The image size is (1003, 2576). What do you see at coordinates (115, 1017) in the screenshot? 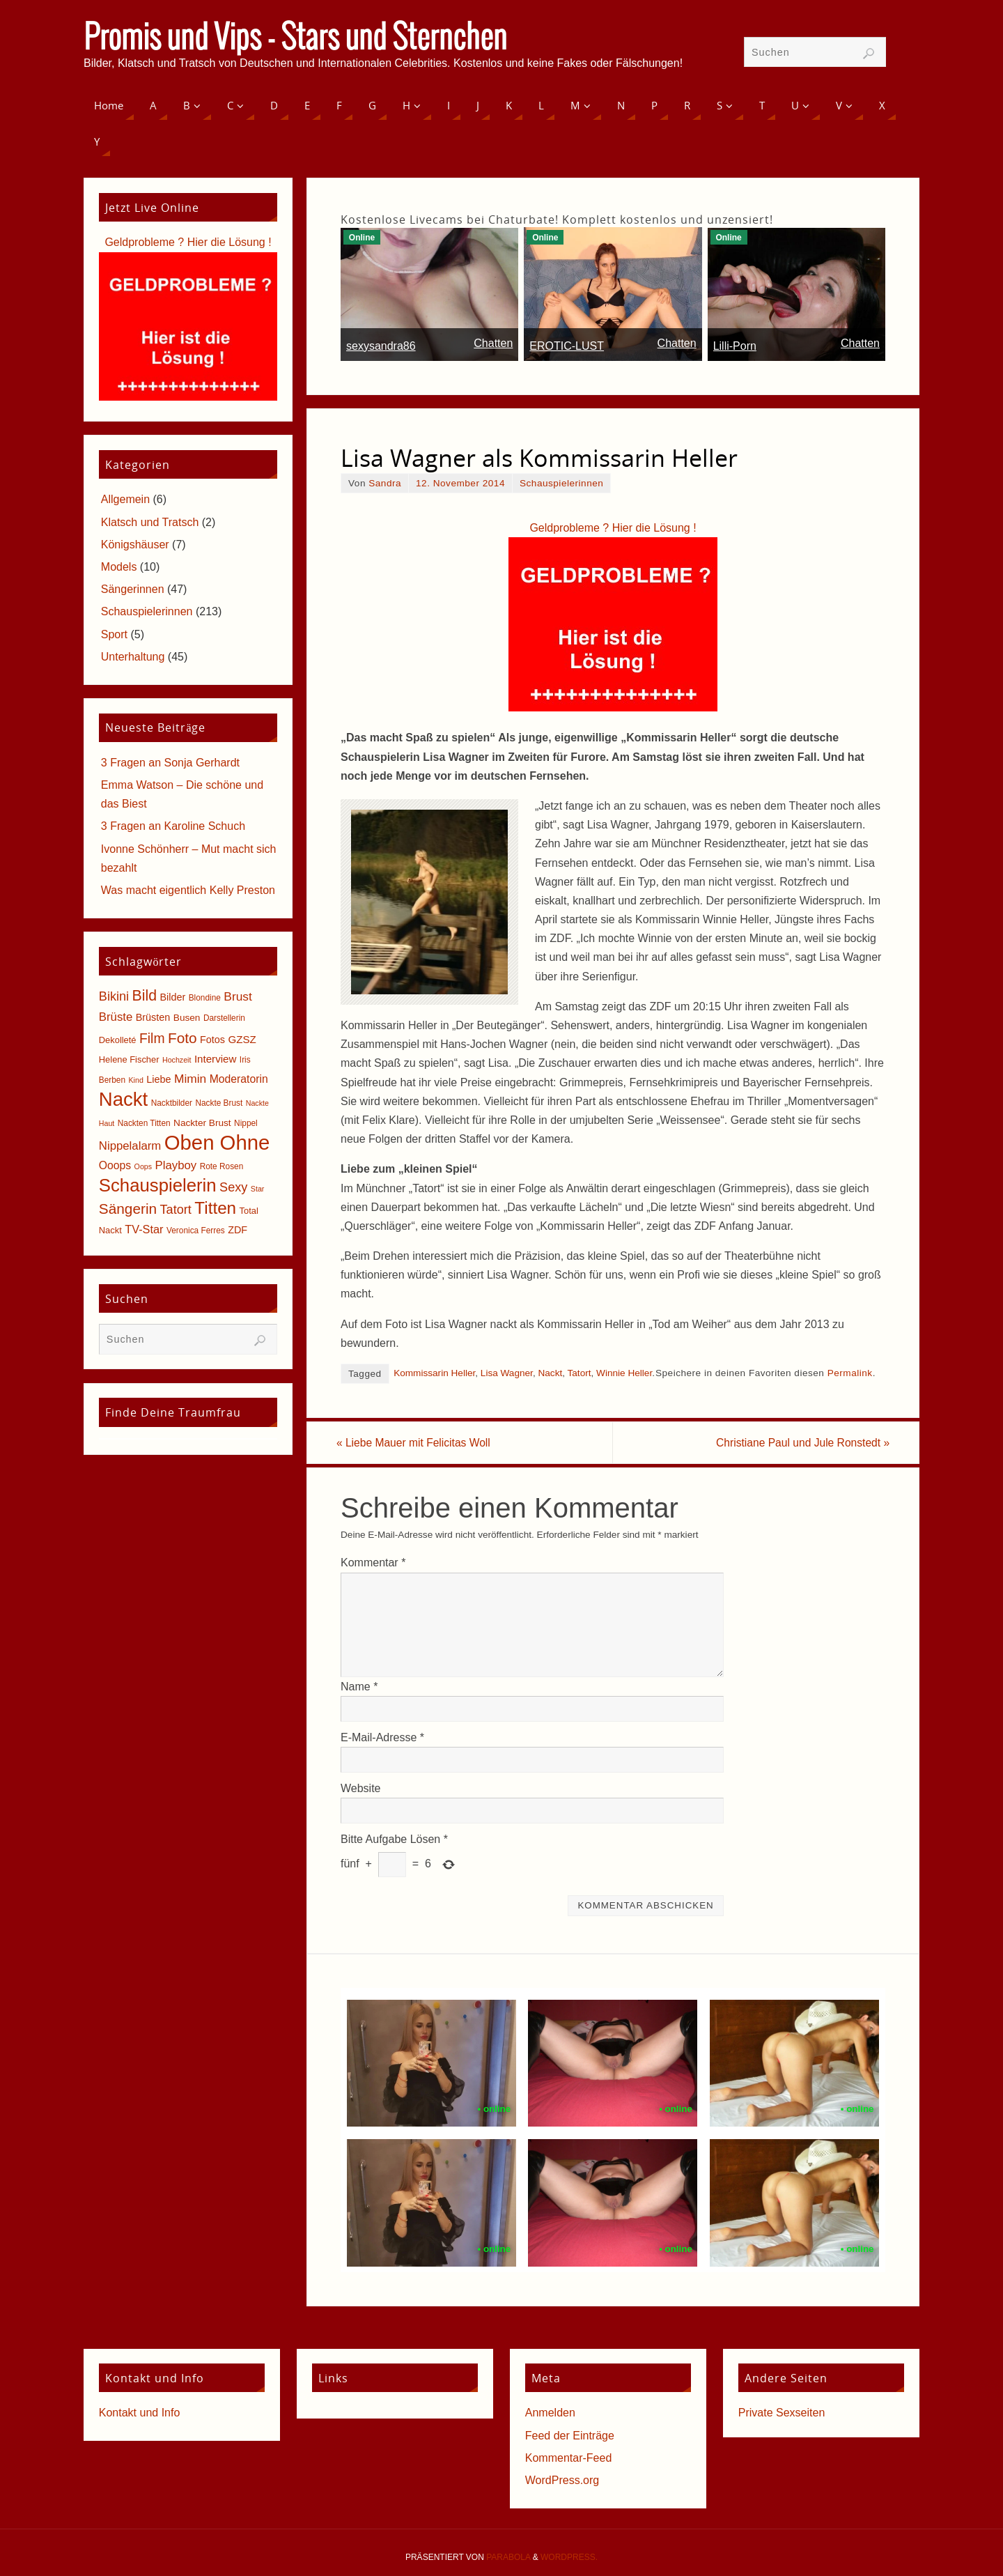
I see `Brüste [Brüste (12 Einträge)]` at bounding box center [115, 1017].